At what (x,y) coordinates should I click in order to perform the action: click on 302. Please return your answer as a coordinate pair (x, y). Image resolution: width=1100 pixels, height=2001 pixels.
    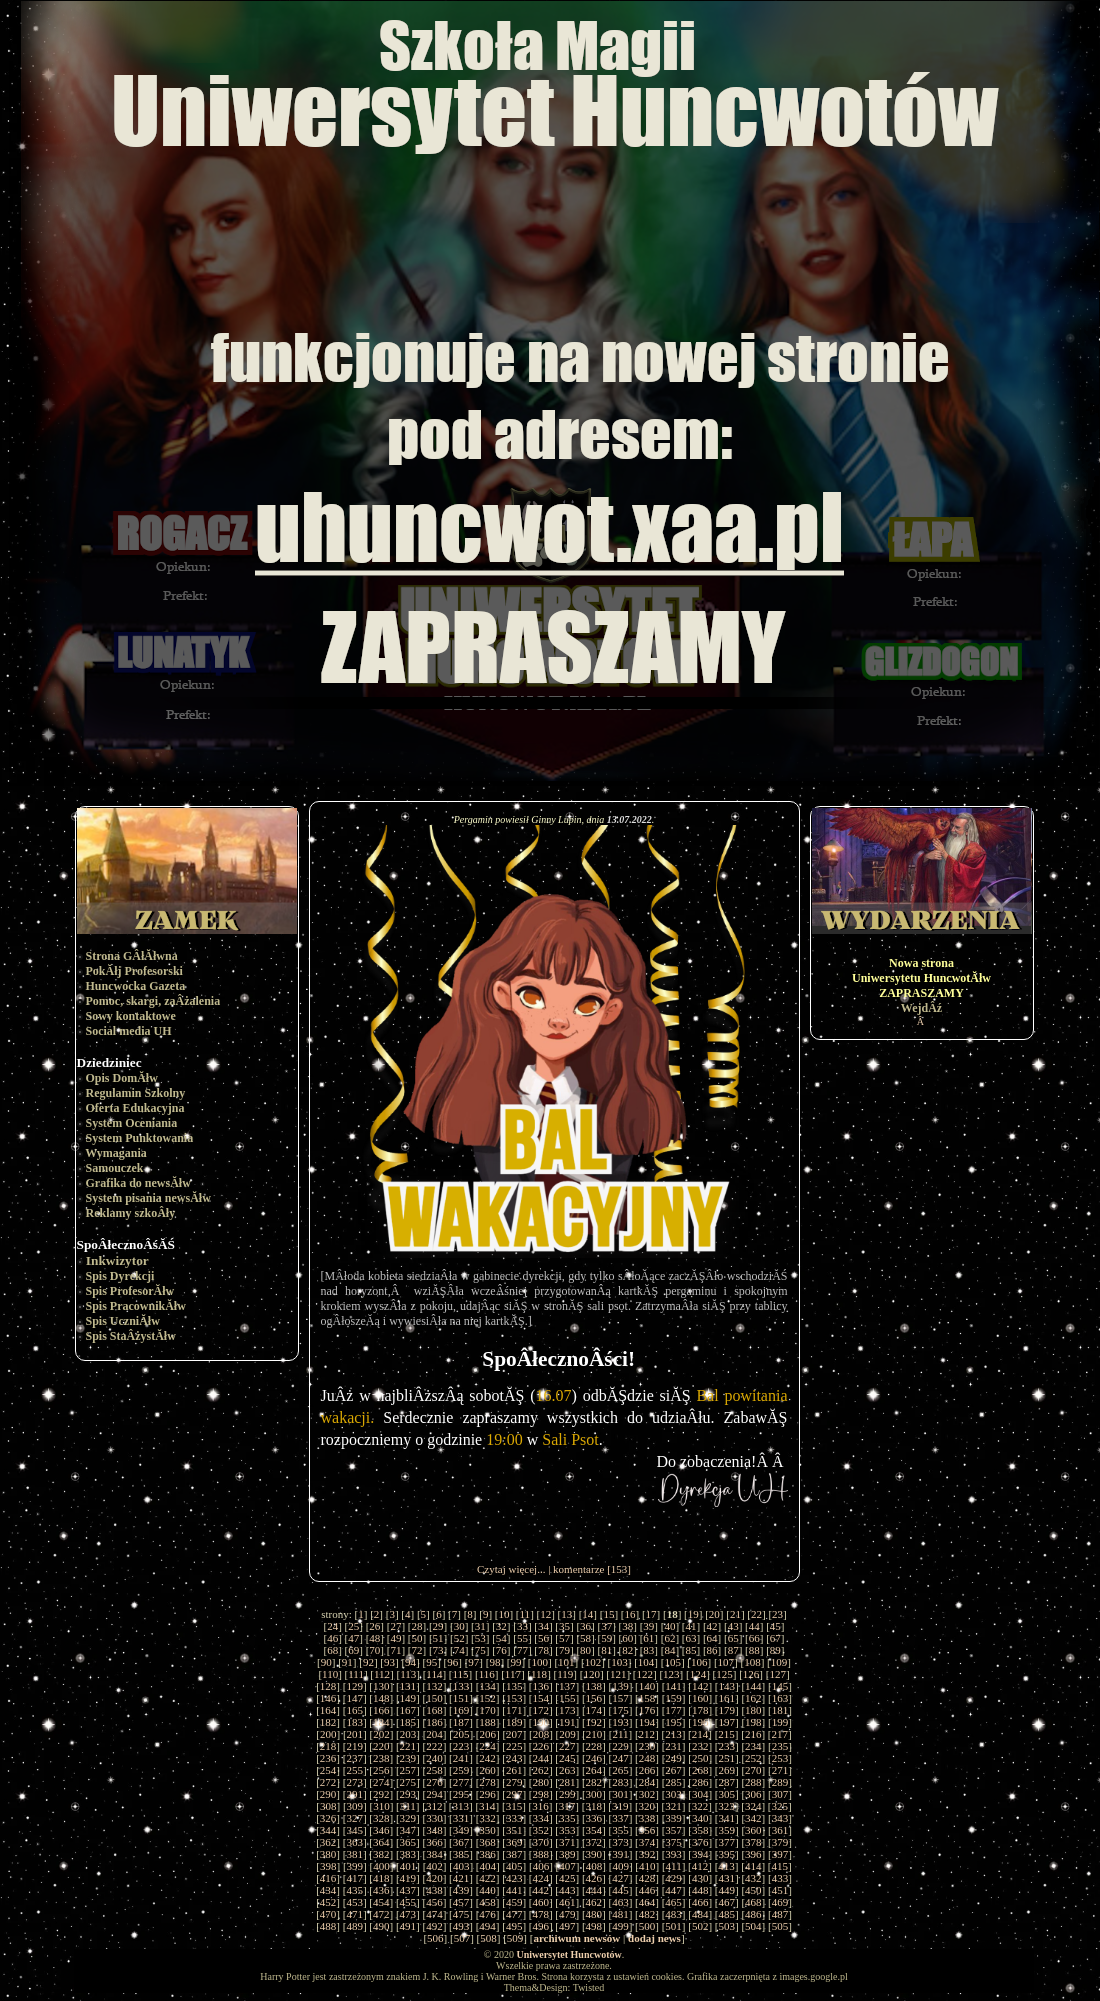
    Looking at the image, I should click on (647, 1794).